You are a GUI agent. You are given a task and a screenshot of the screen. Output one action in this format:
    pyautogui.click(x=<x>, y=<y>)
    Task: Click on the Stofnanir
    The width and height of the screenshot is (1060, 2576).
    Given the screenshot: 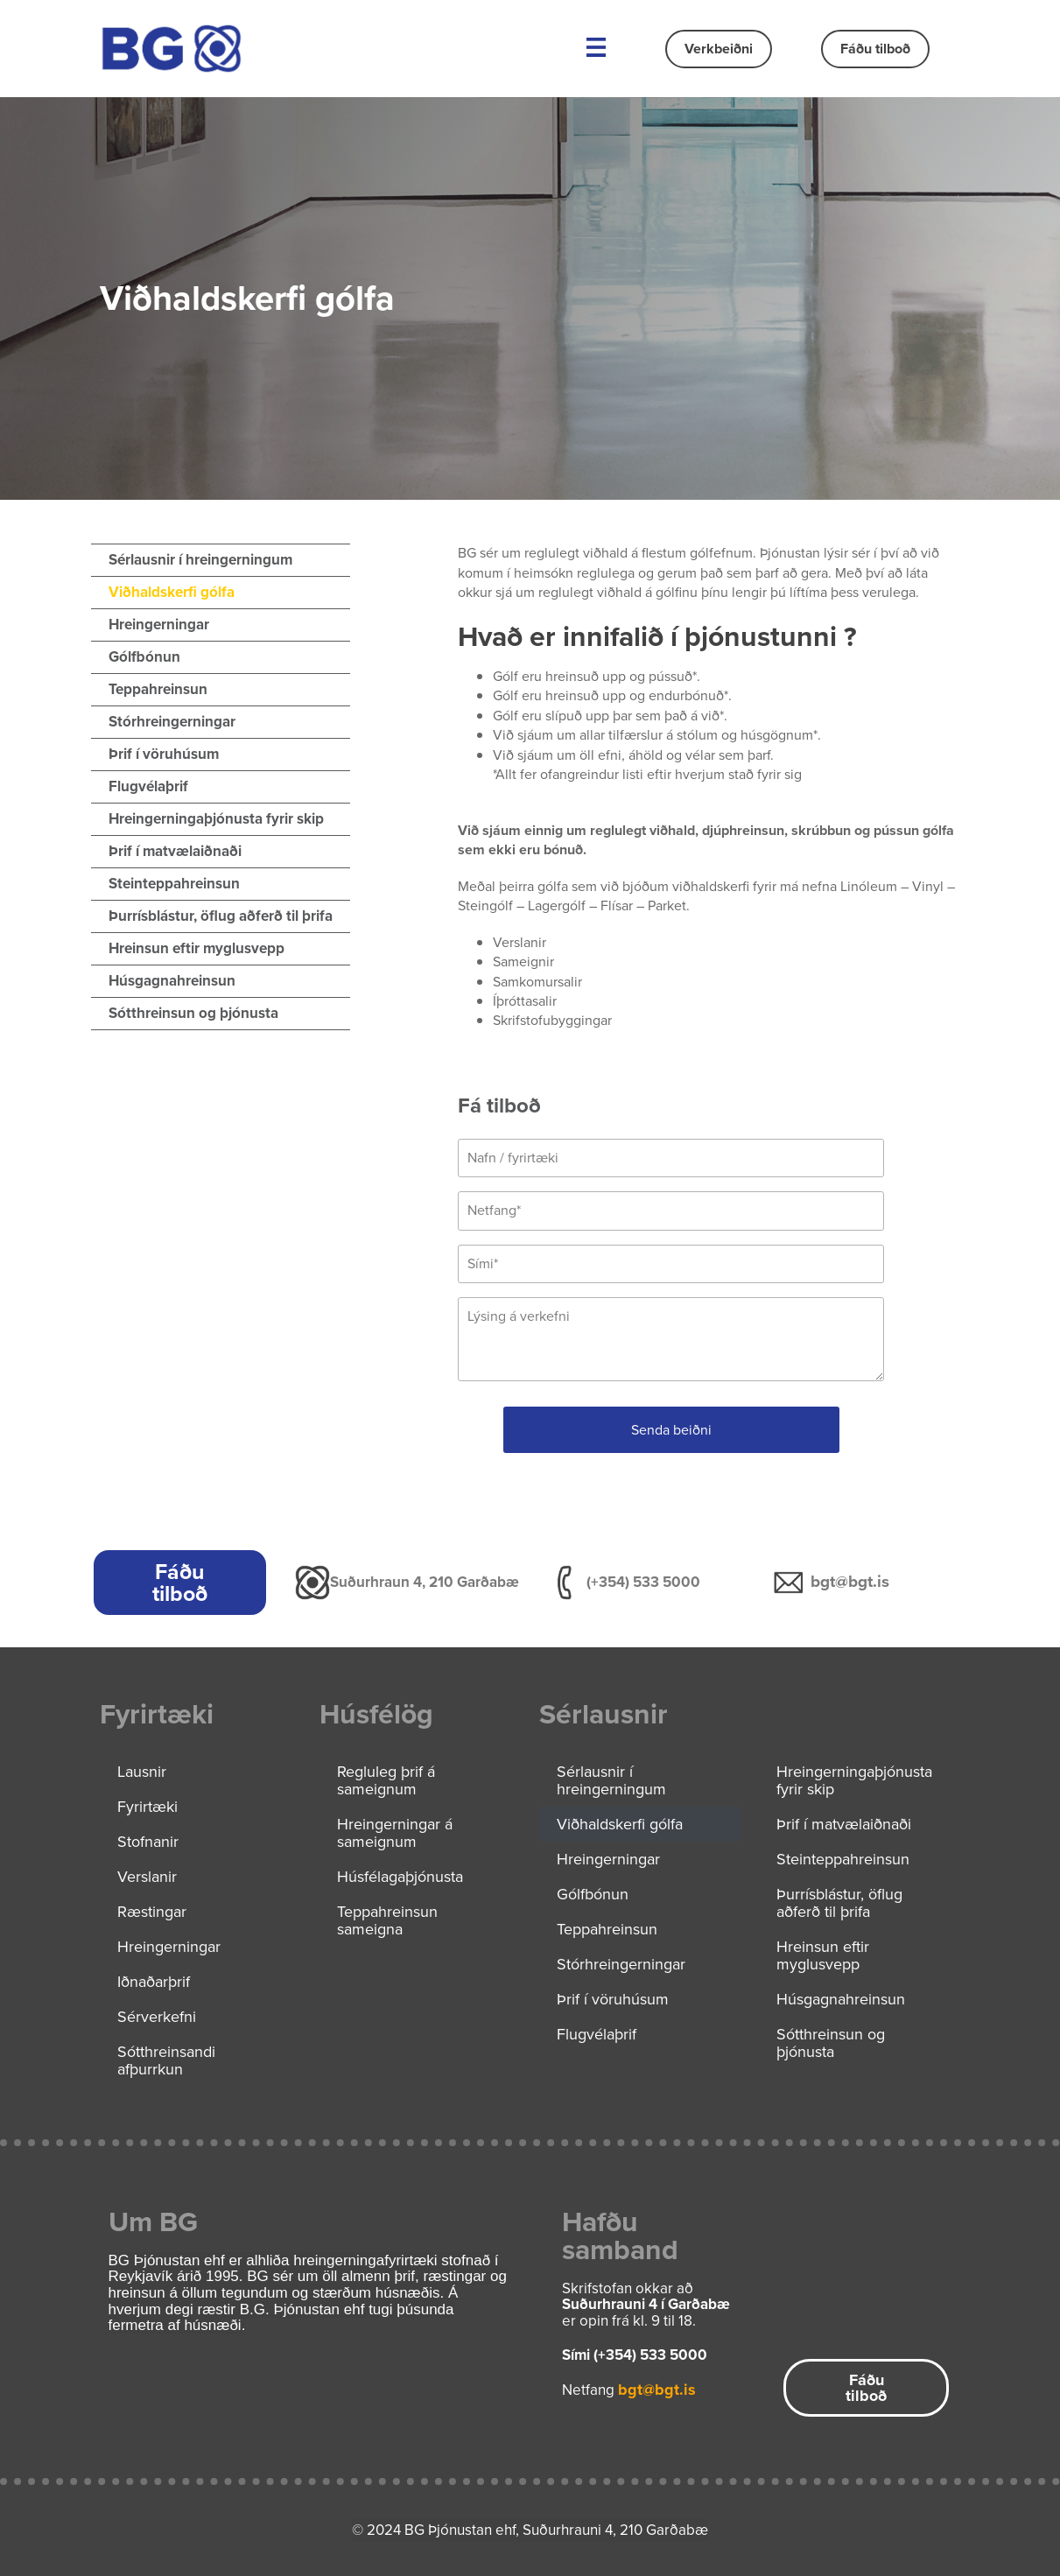 What is the action you would take?
    pyautogui.click(x=148, y=1841)
    